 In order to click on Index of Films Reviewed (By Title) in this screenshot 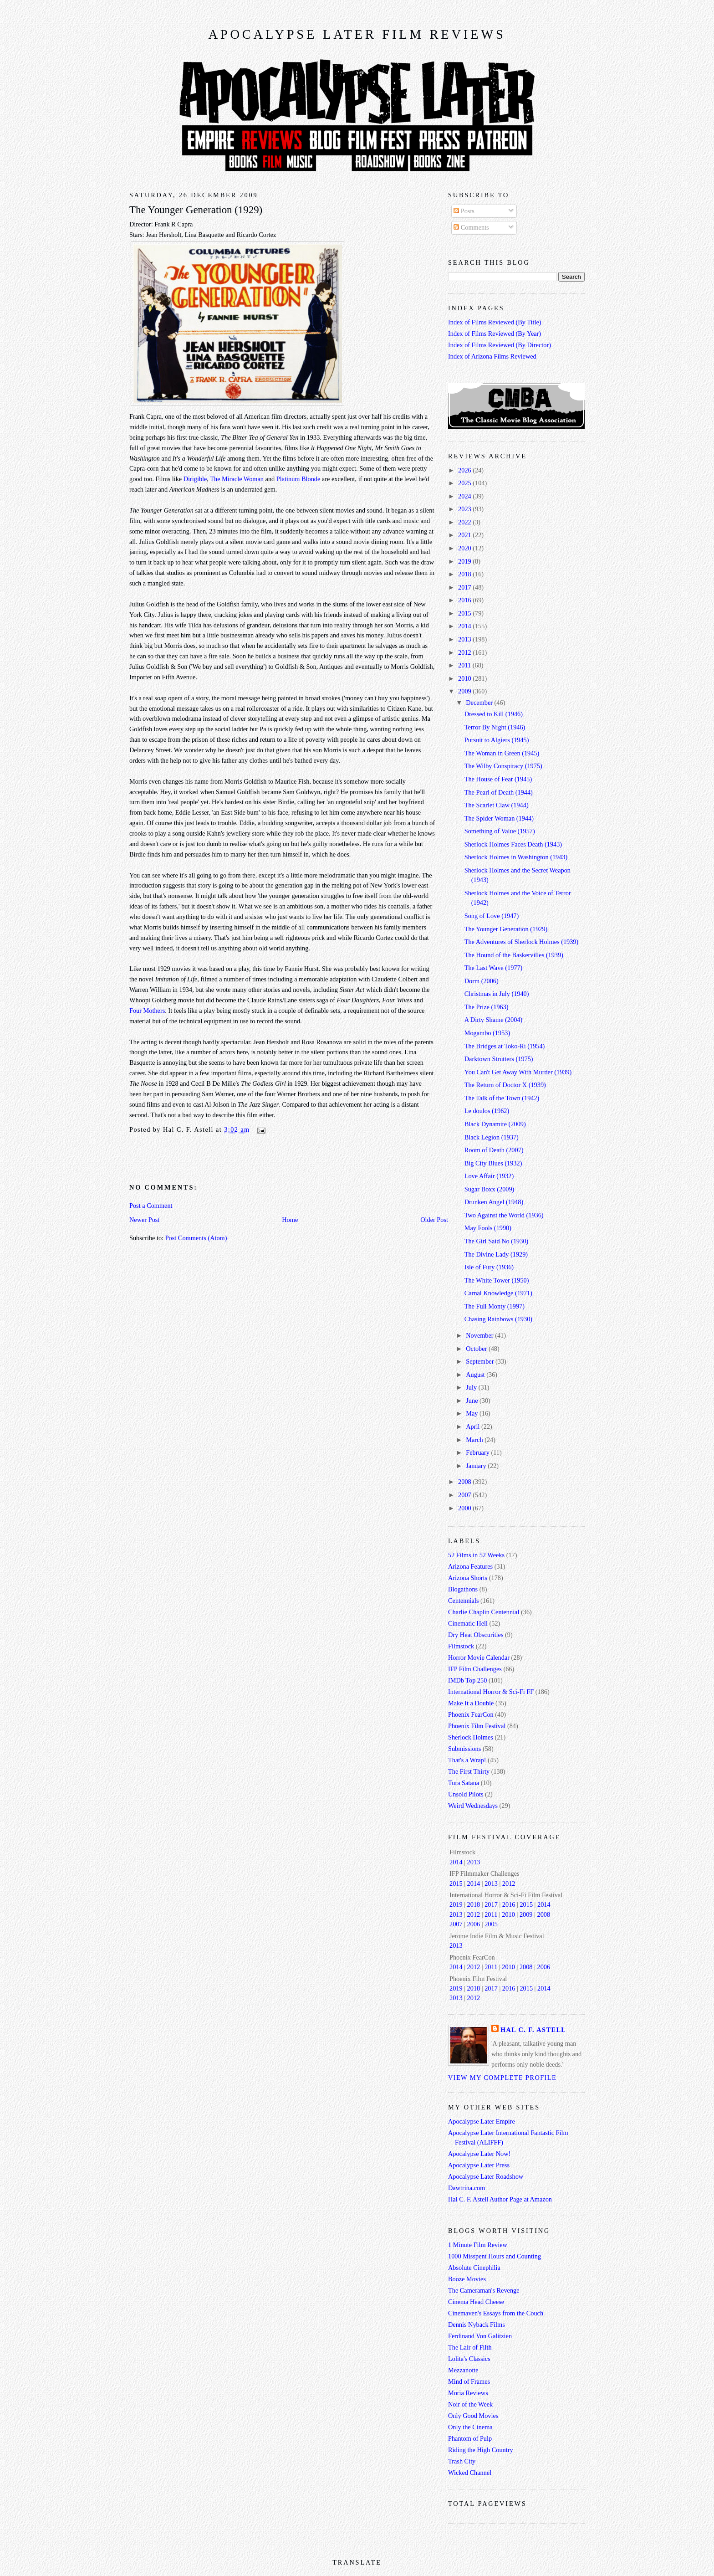, I will do `click(494, 322)`.